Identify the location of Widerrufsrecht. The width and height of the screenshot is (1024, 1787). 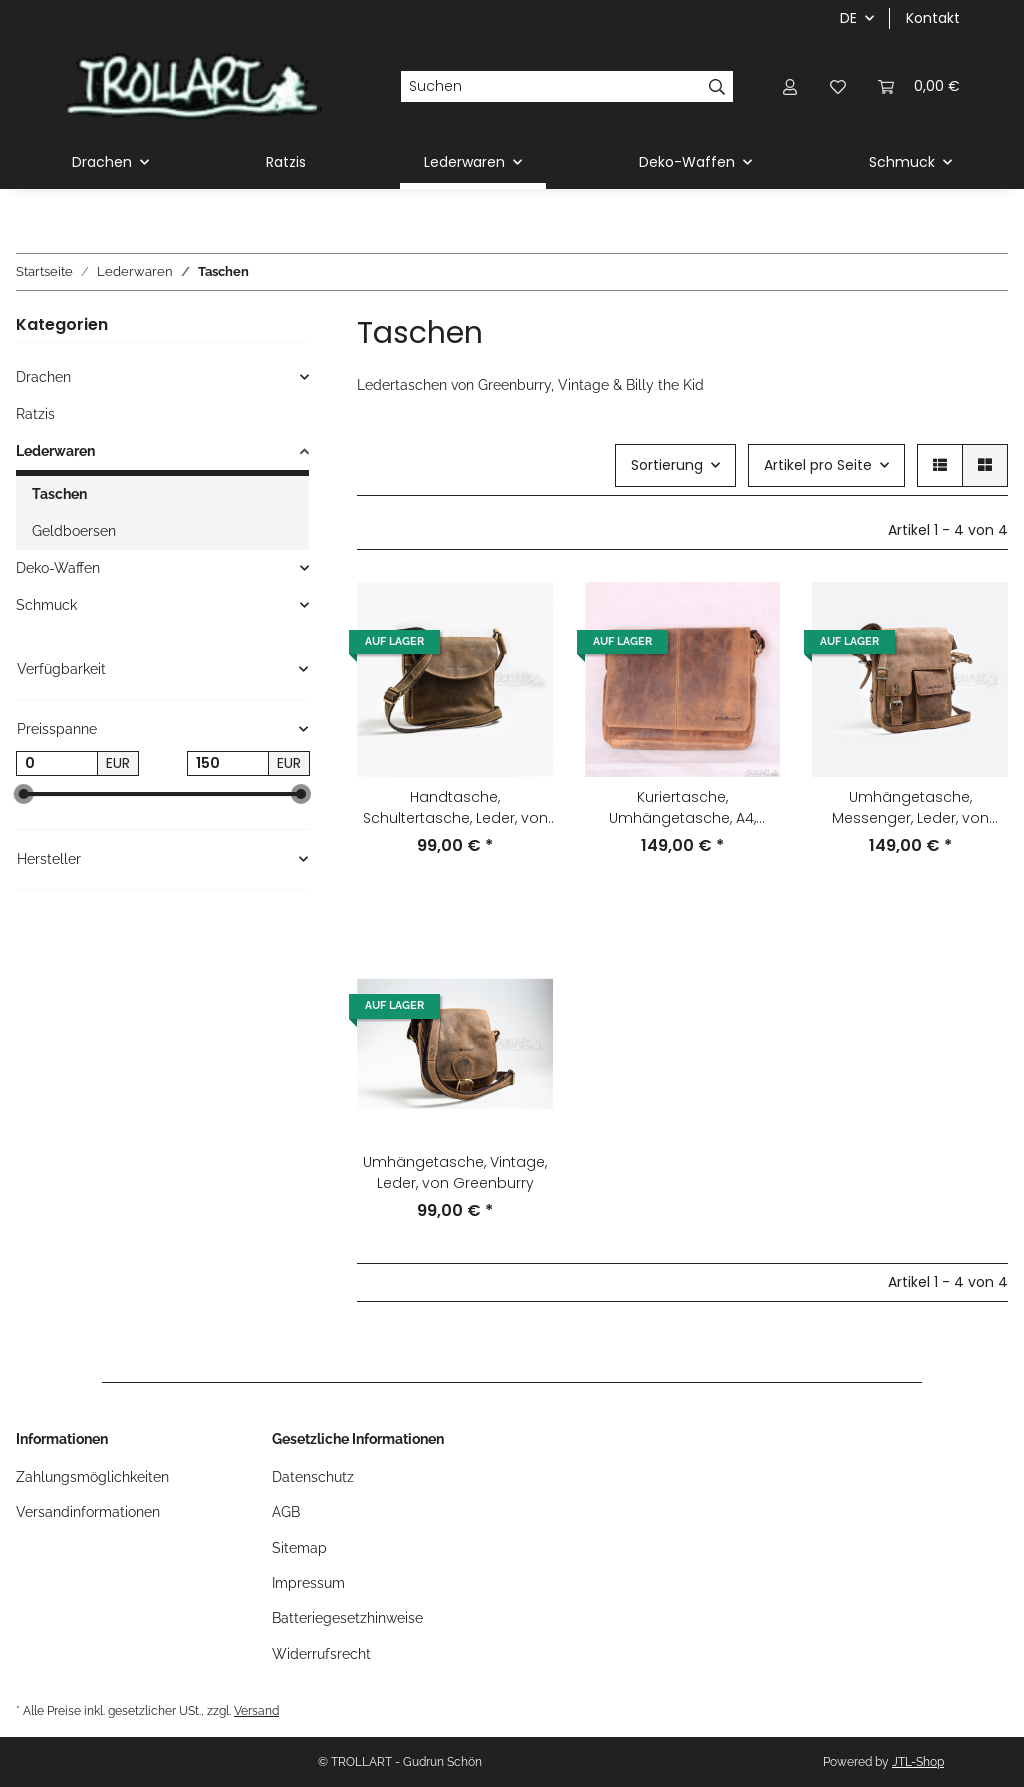
(321, 1654).